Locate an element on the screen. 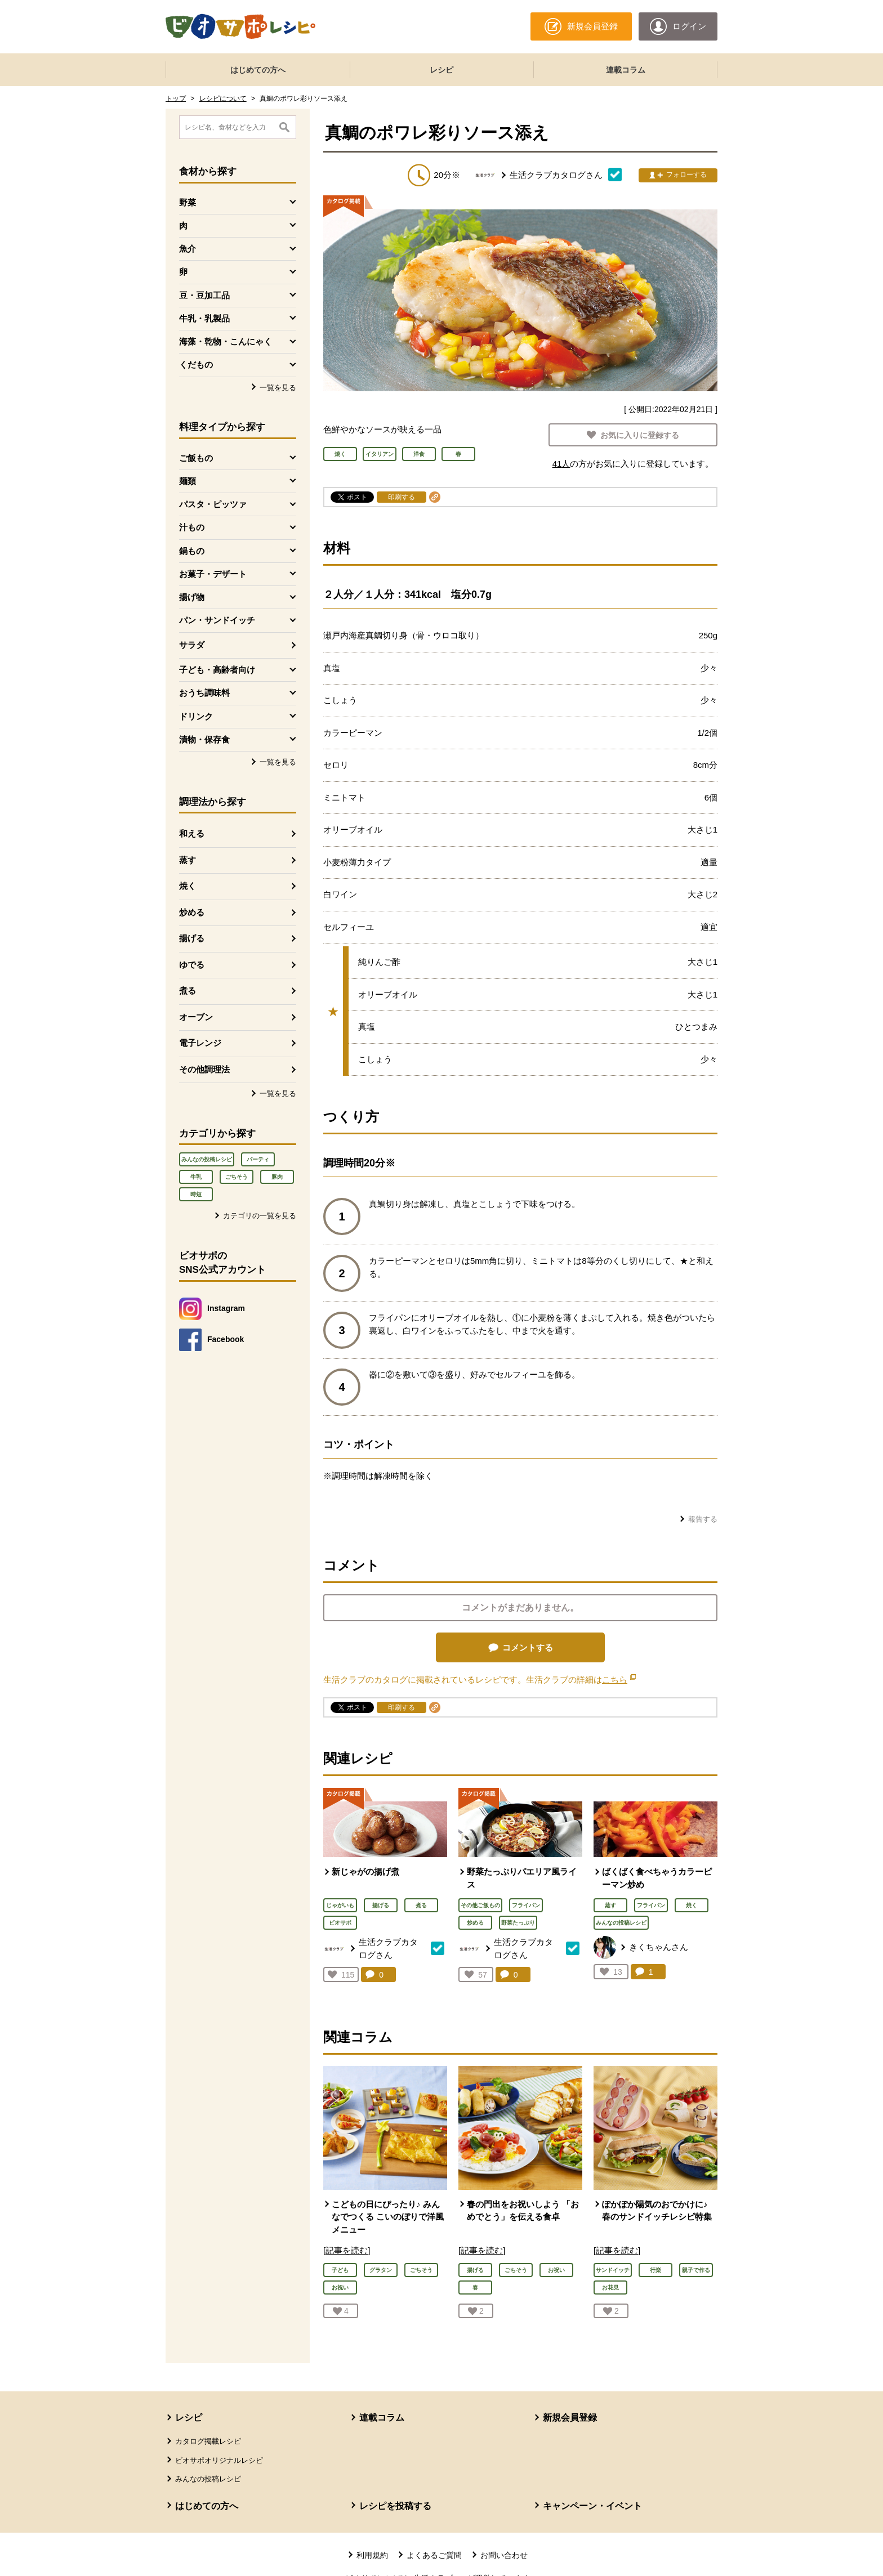 The width and height of the screenshot is (883, 2576). 和える is located at coordinates (191, 833).